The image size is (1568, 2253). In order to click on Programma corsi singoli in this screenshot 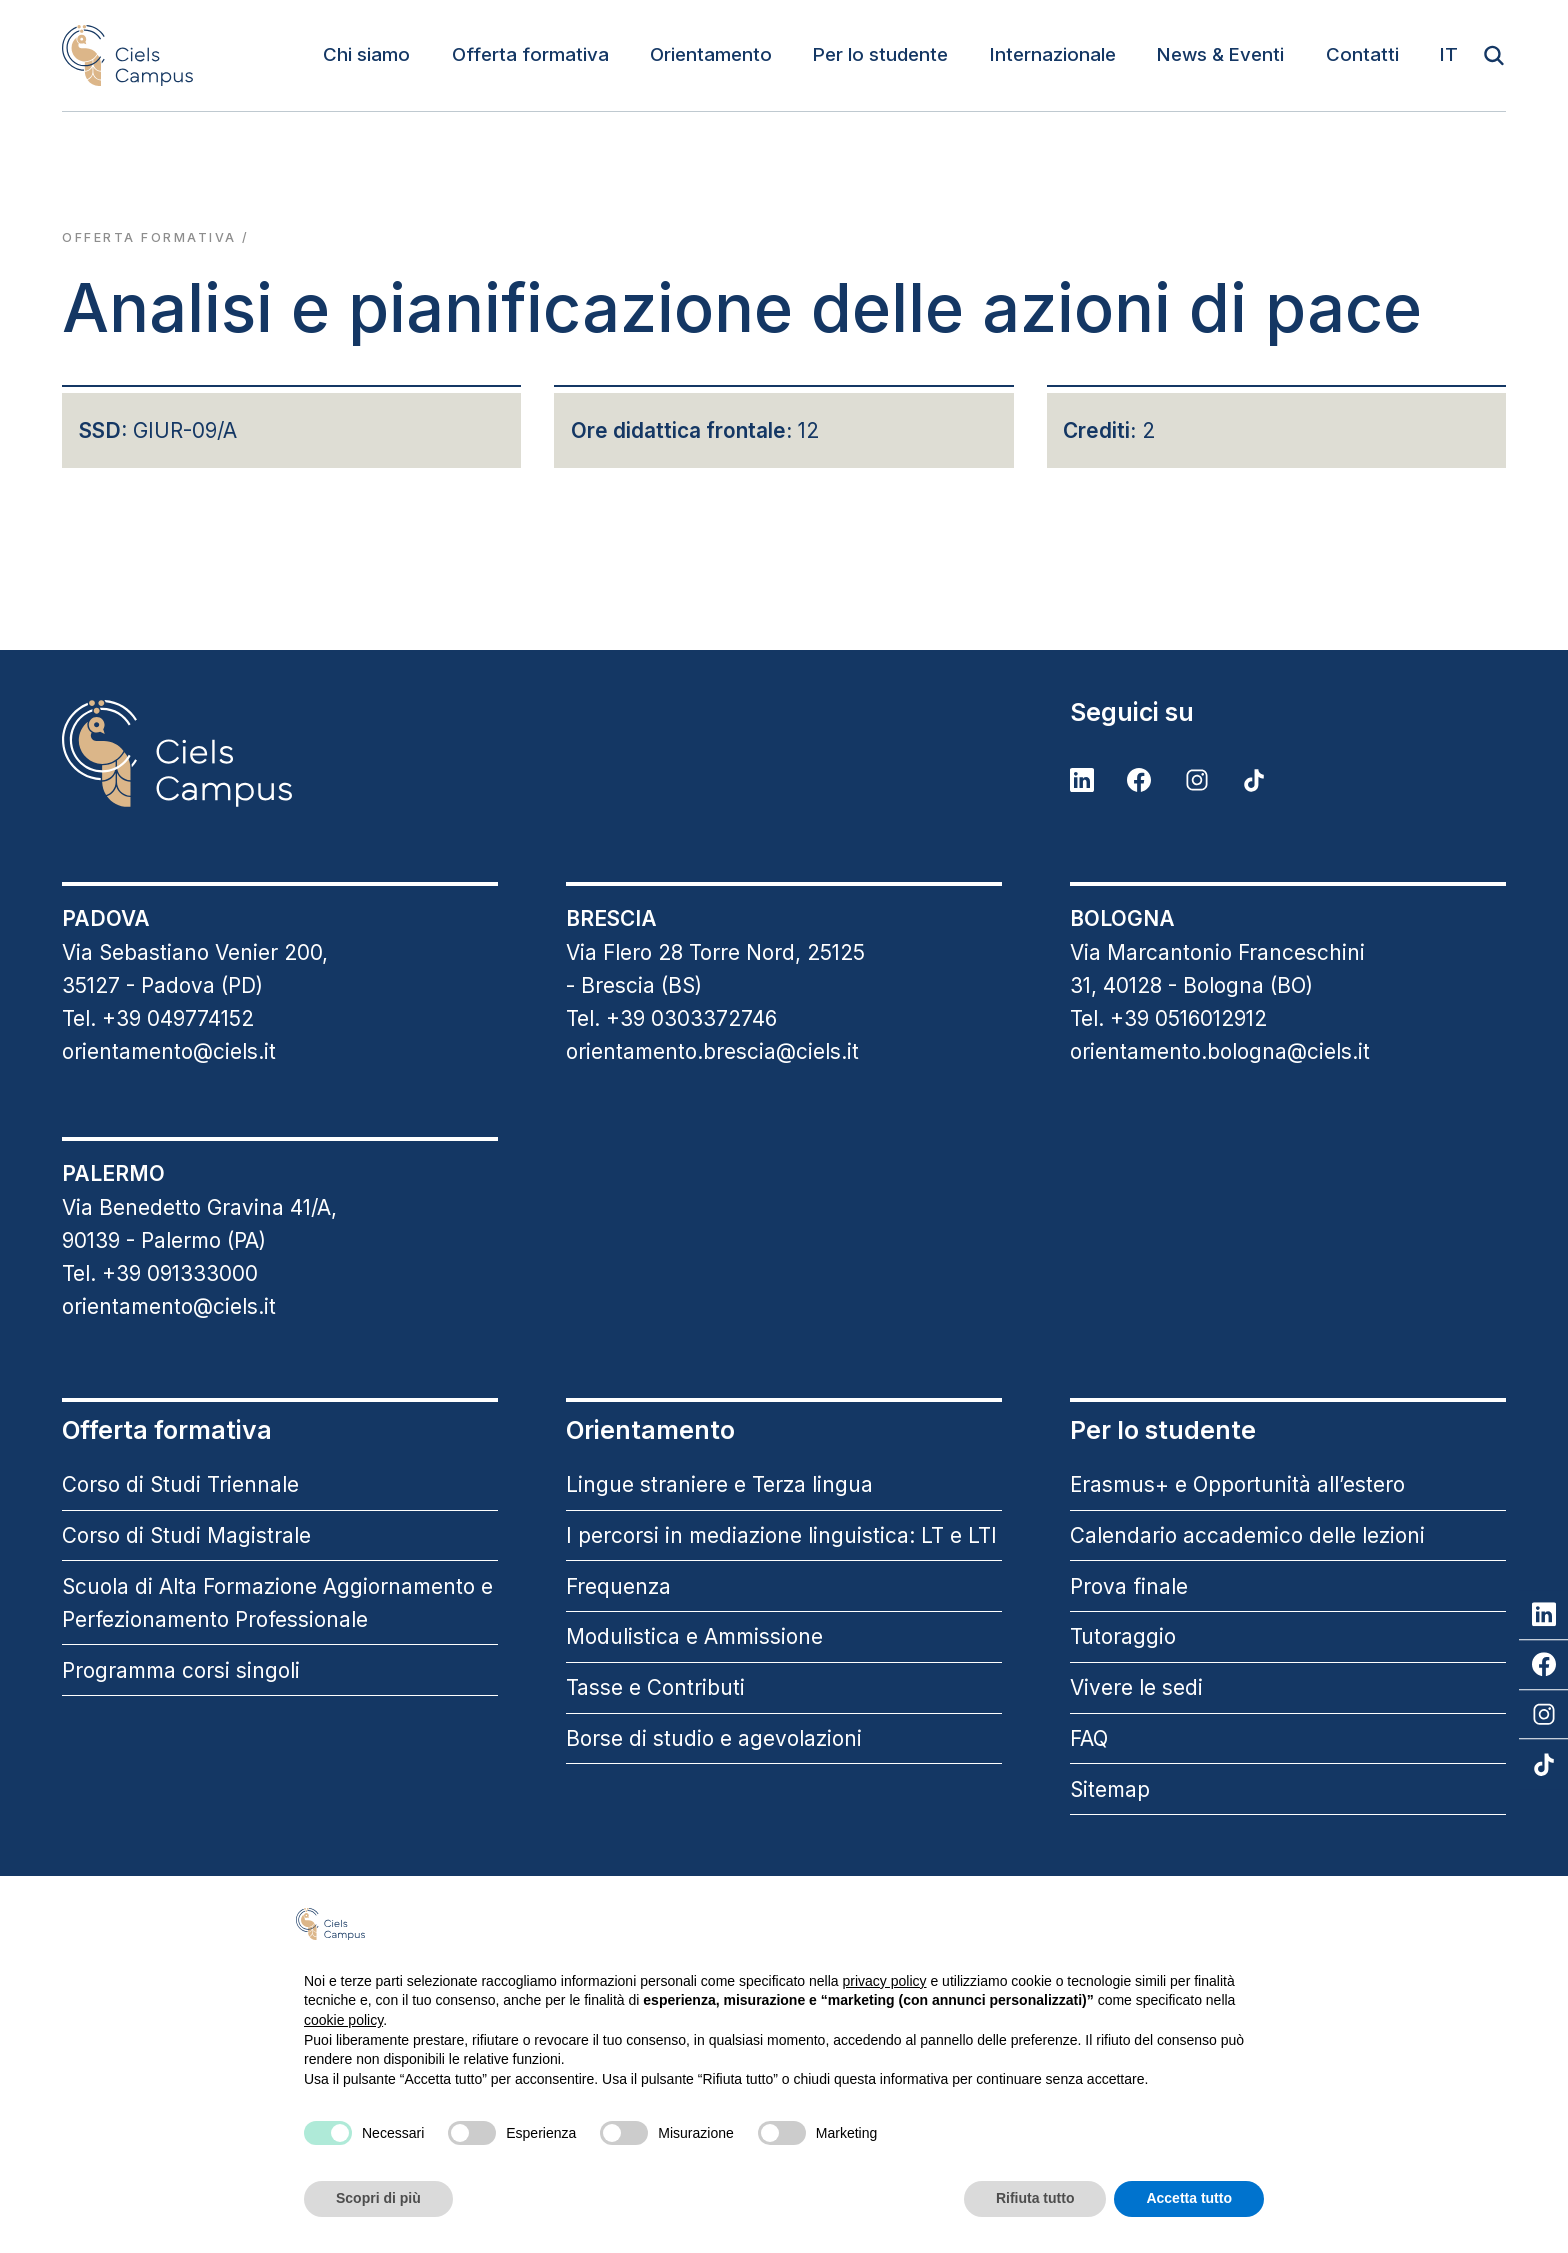, I will do `click(181, 1670)`.